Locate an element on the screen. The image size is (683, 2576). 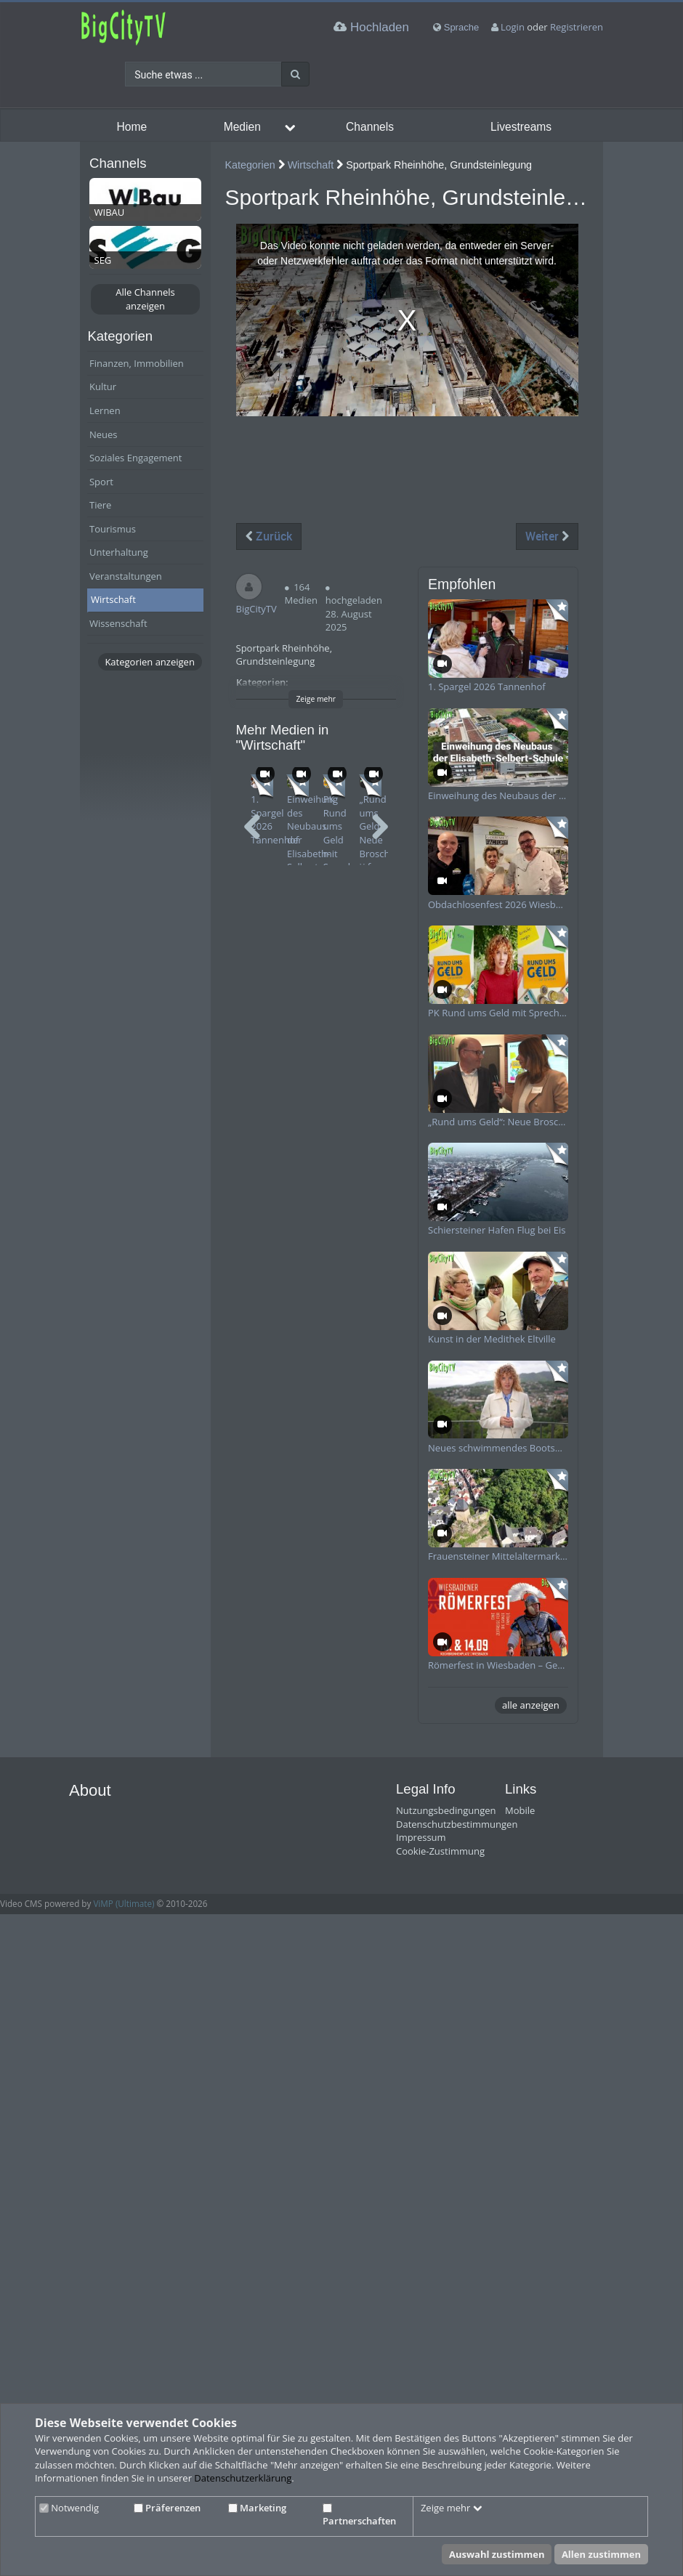
Alle Channels anzeigen is located at coordinates (145, 298).